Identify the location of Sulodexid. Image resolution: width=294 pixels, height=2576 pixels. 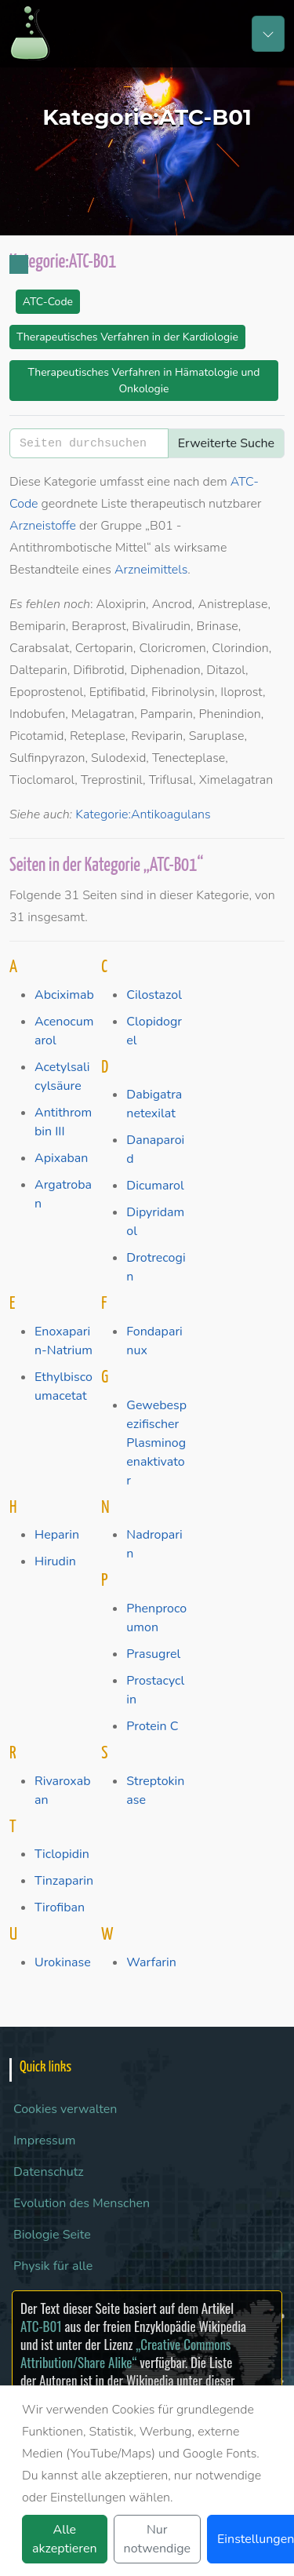
(118, 758).